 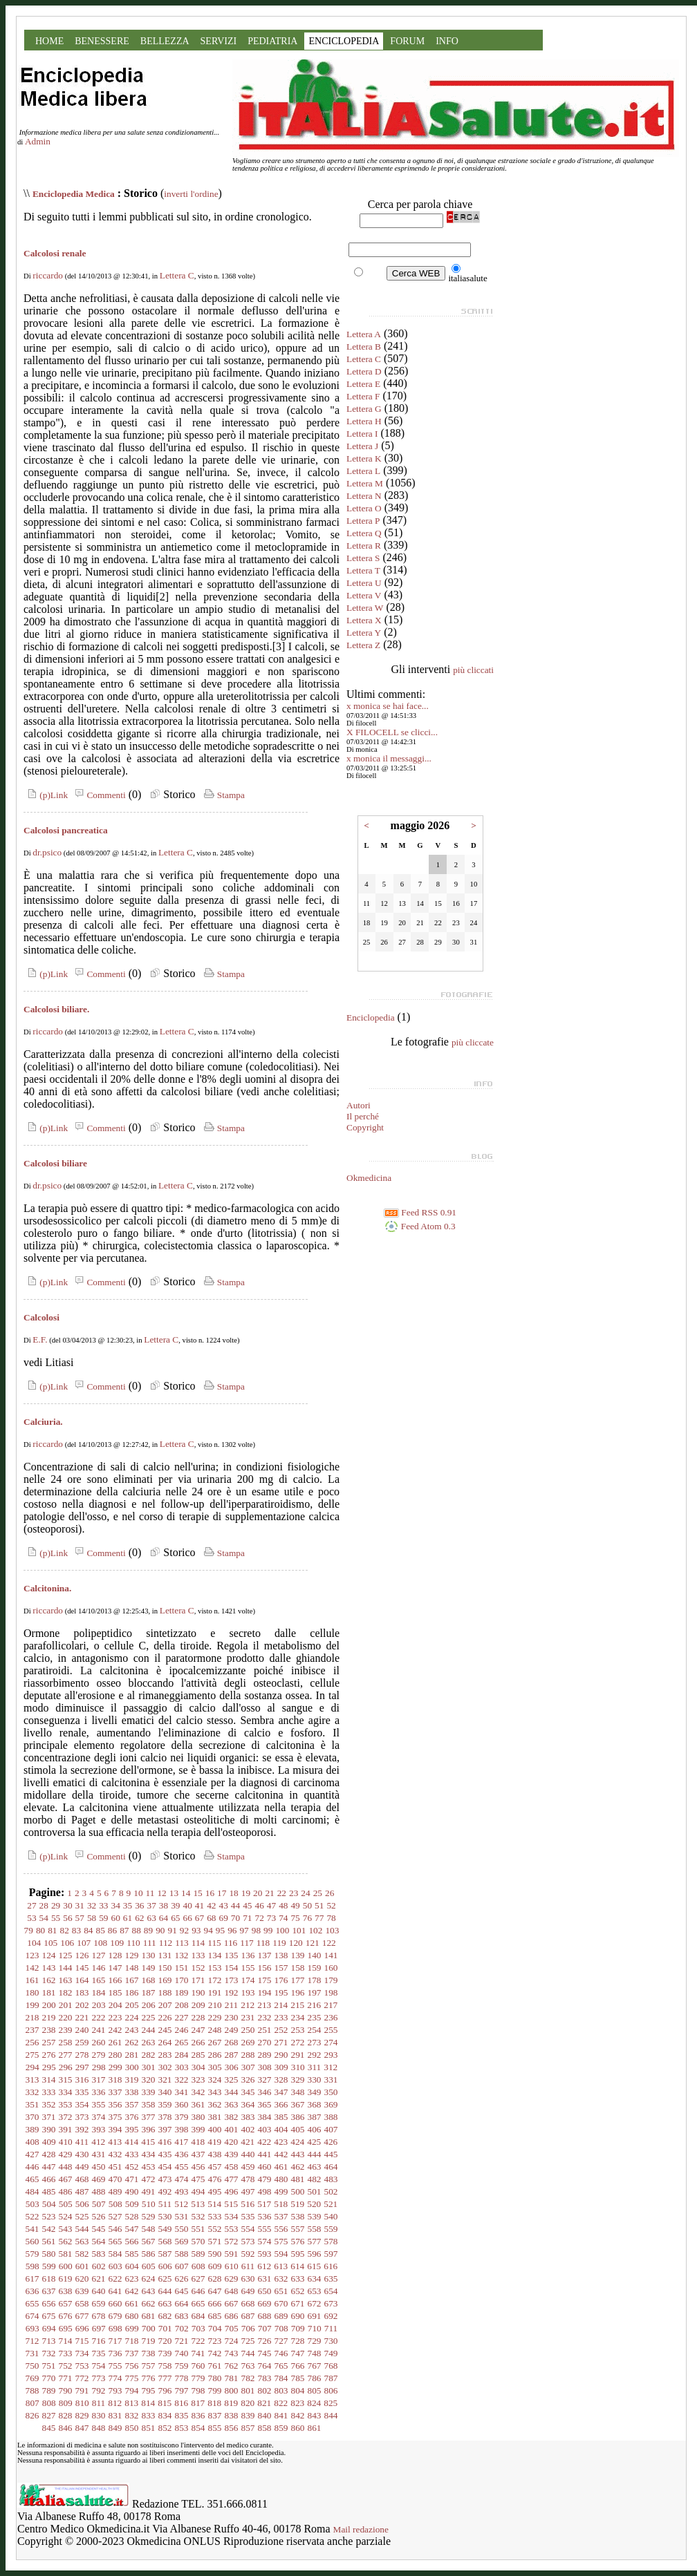 I want to click on 797, so click(x=182, y=2390).